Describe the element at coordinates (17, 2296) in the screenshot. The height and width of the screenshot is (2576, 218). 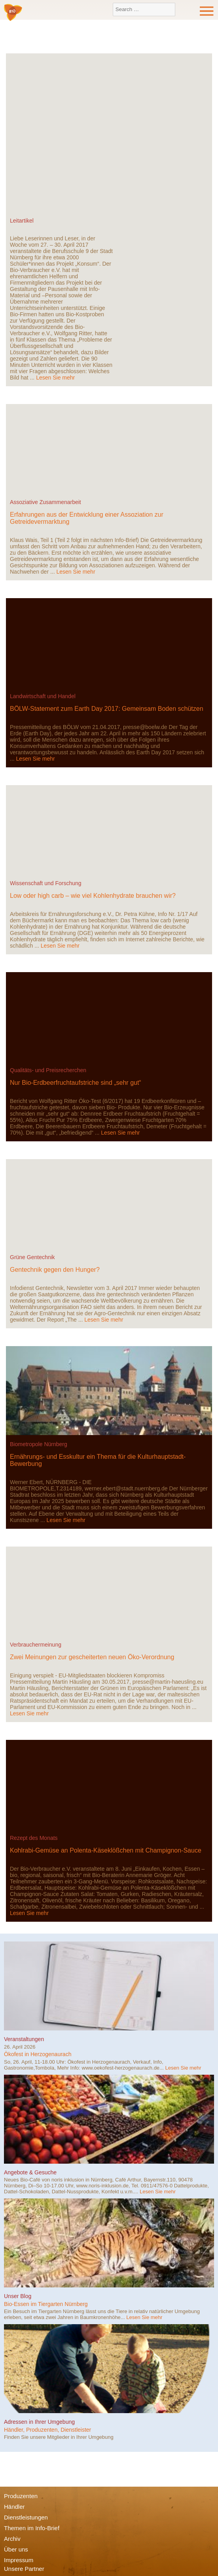
I see `Unser Blog` at that location.